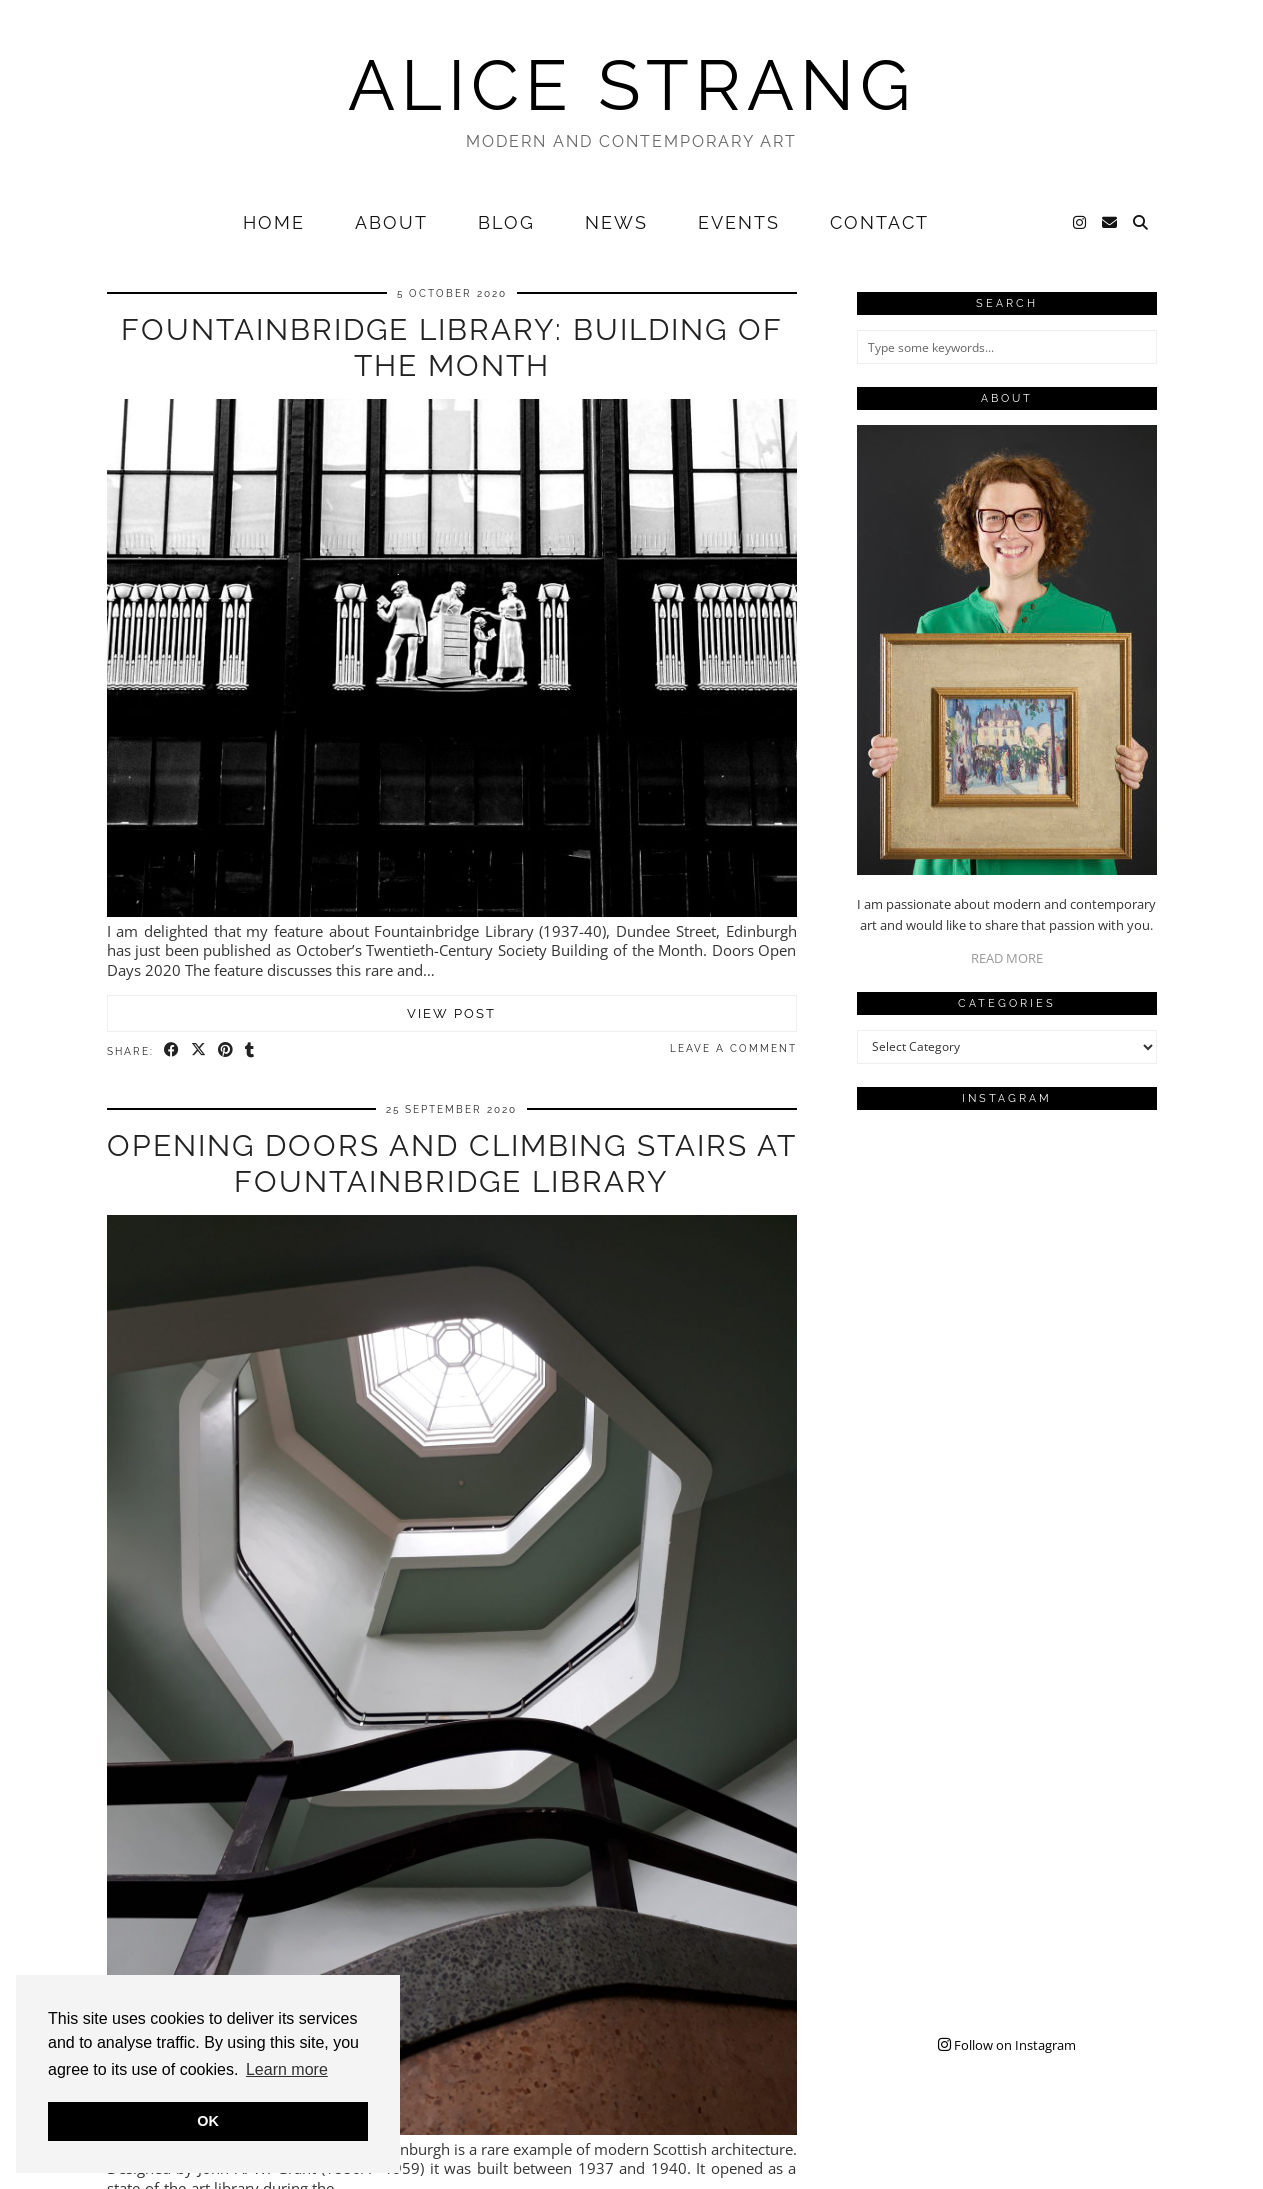 The height and width of the screenshot is (2189, 1263). I want to click on READ MORE, so click(1007, 958).